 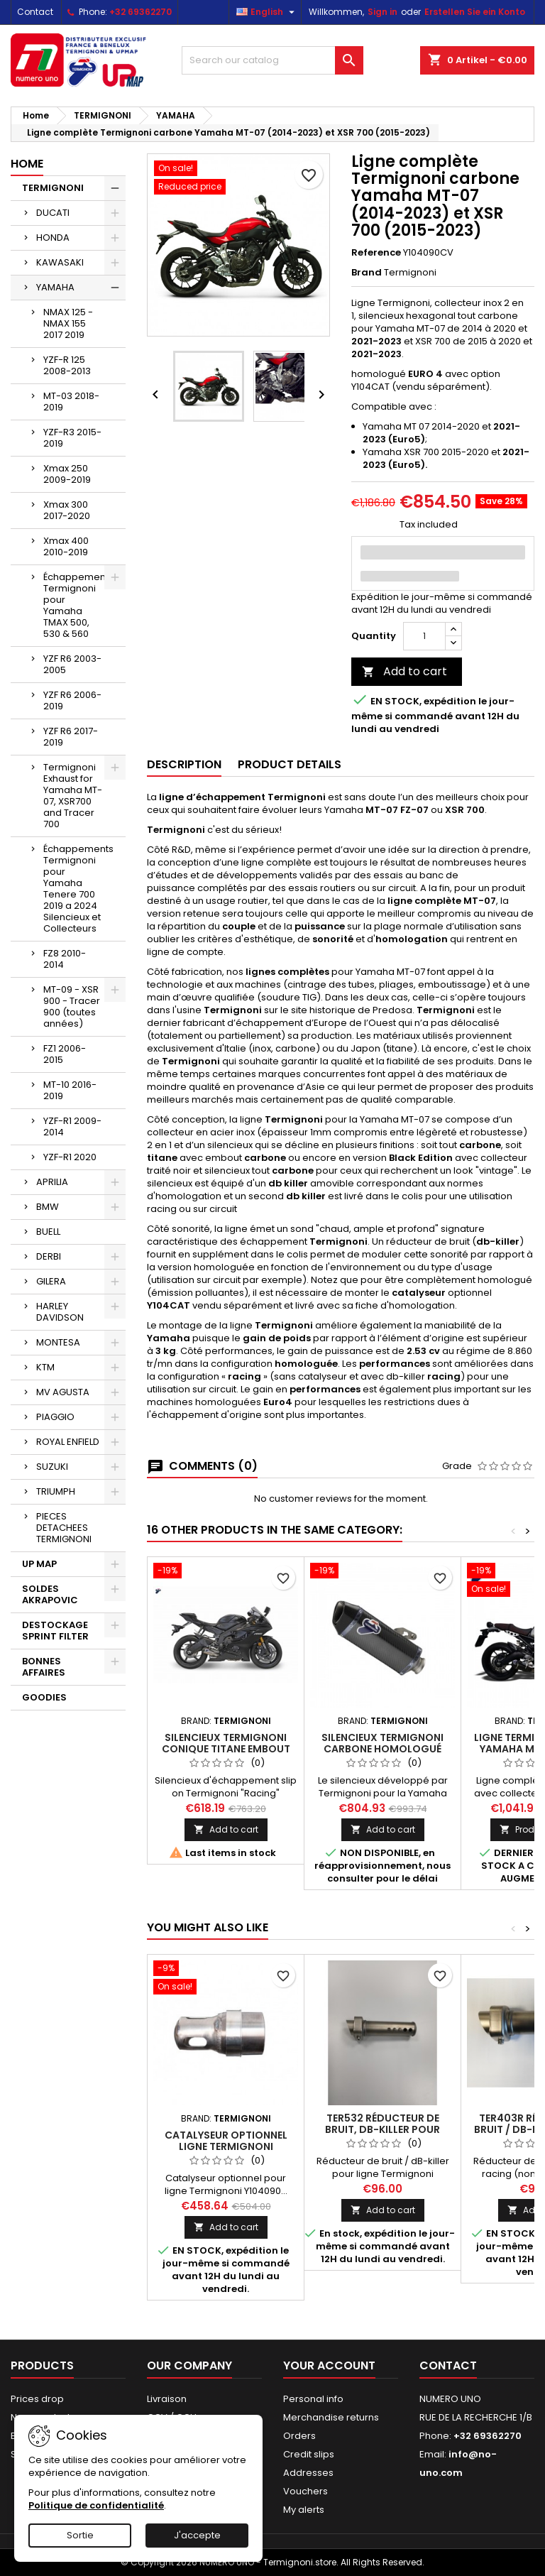 What do you see at coordinates (80, 2535) in the screenshot?
I see `Sortie` at bounding box center [80, 2535].